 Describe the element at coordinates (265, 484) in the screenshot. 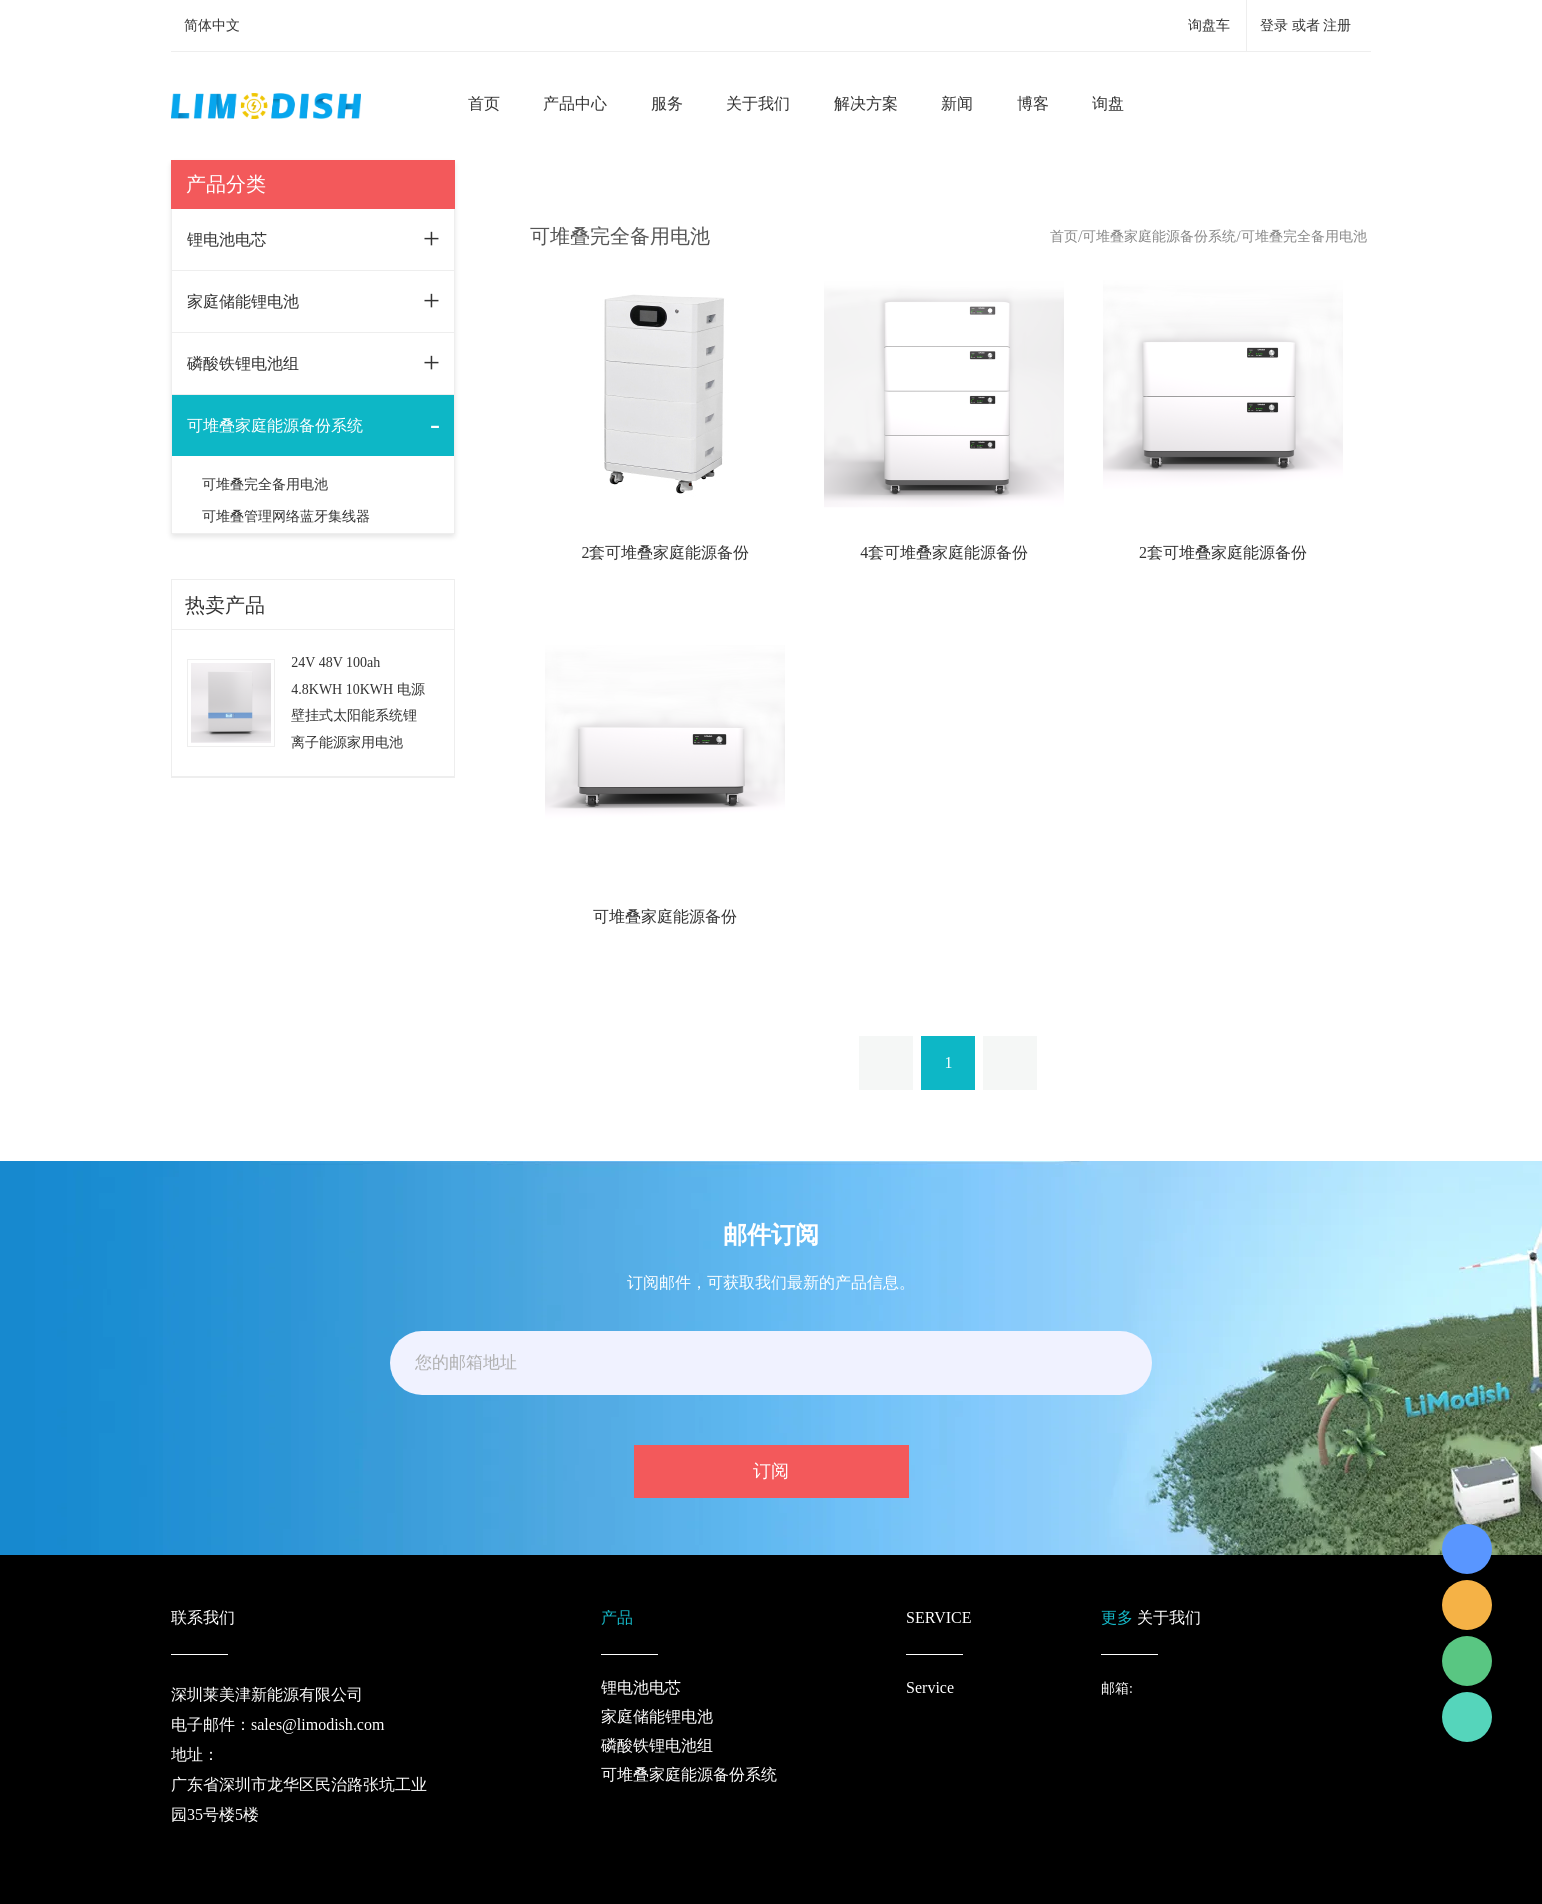

I see `可堆叠完全备用电池` at that location.